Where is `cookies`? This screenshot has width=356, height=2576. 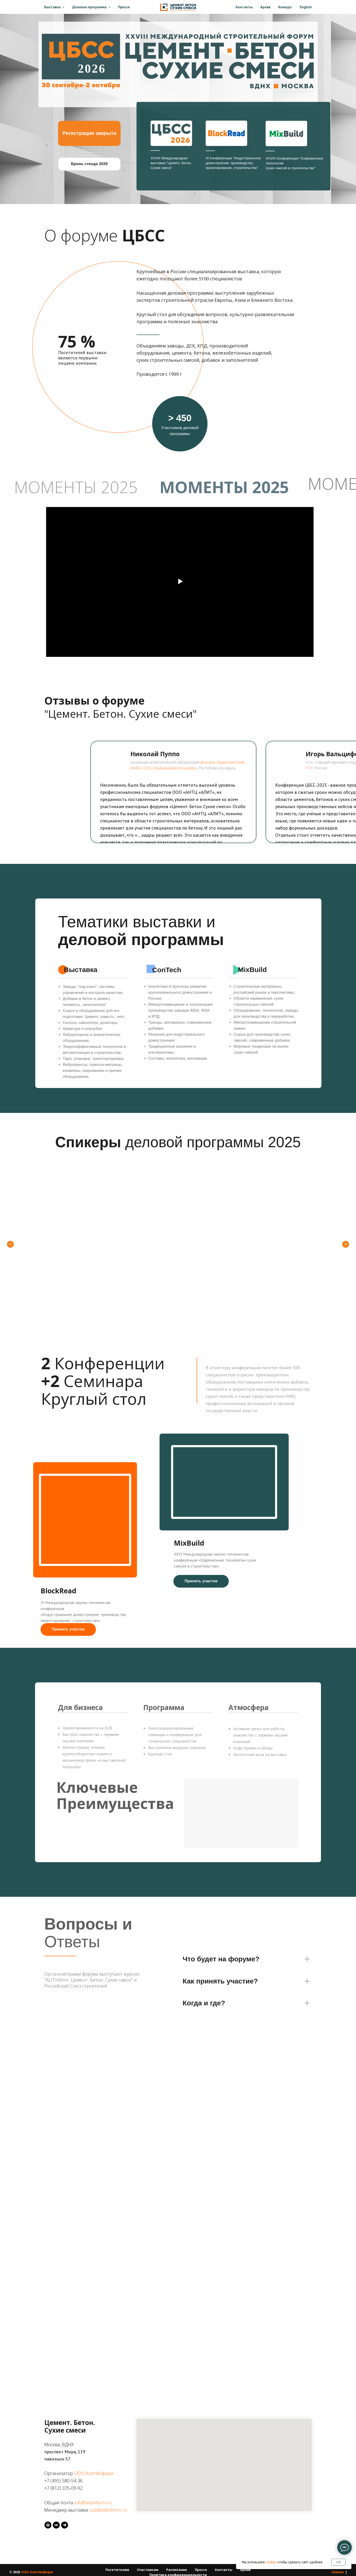
cookies is located at coordinates (271, 2562).